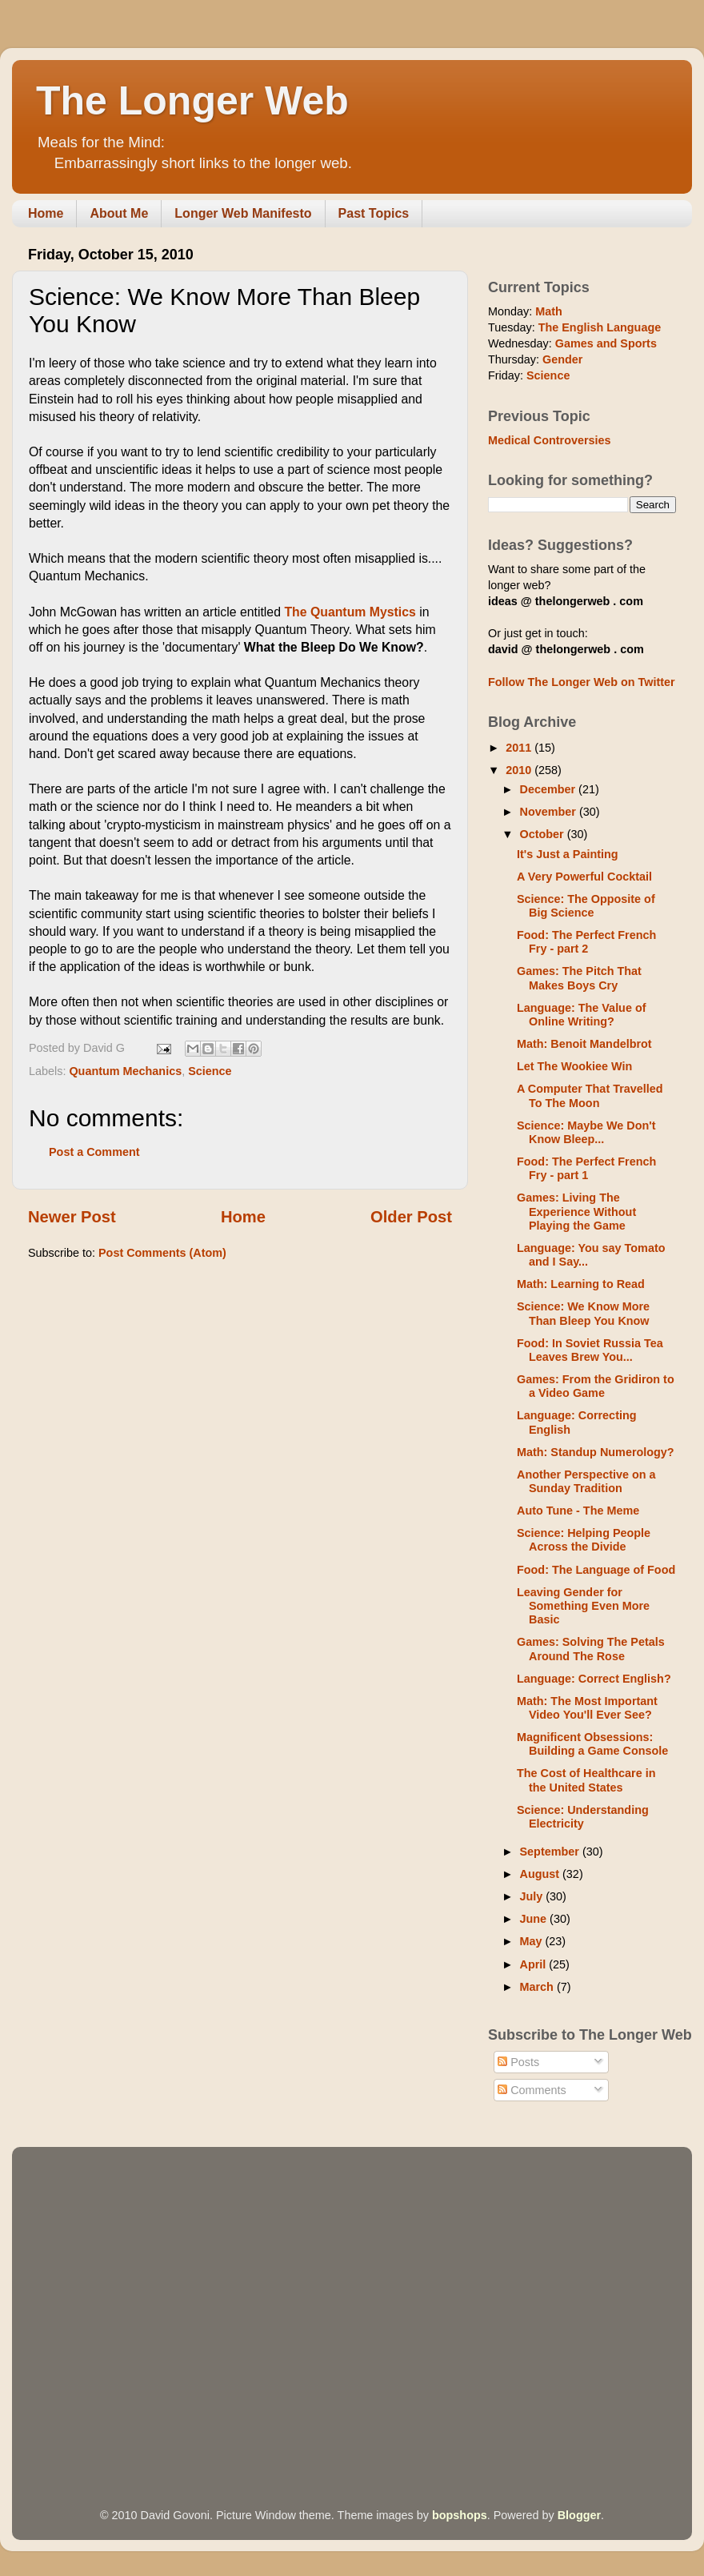 Image resolution: width=704 pixels, height=2576 pixels. Describe the element at coordinates (592, 1744) in the screenshot. I see `Magnificent Obsessions: Building a Game Console` at that location.